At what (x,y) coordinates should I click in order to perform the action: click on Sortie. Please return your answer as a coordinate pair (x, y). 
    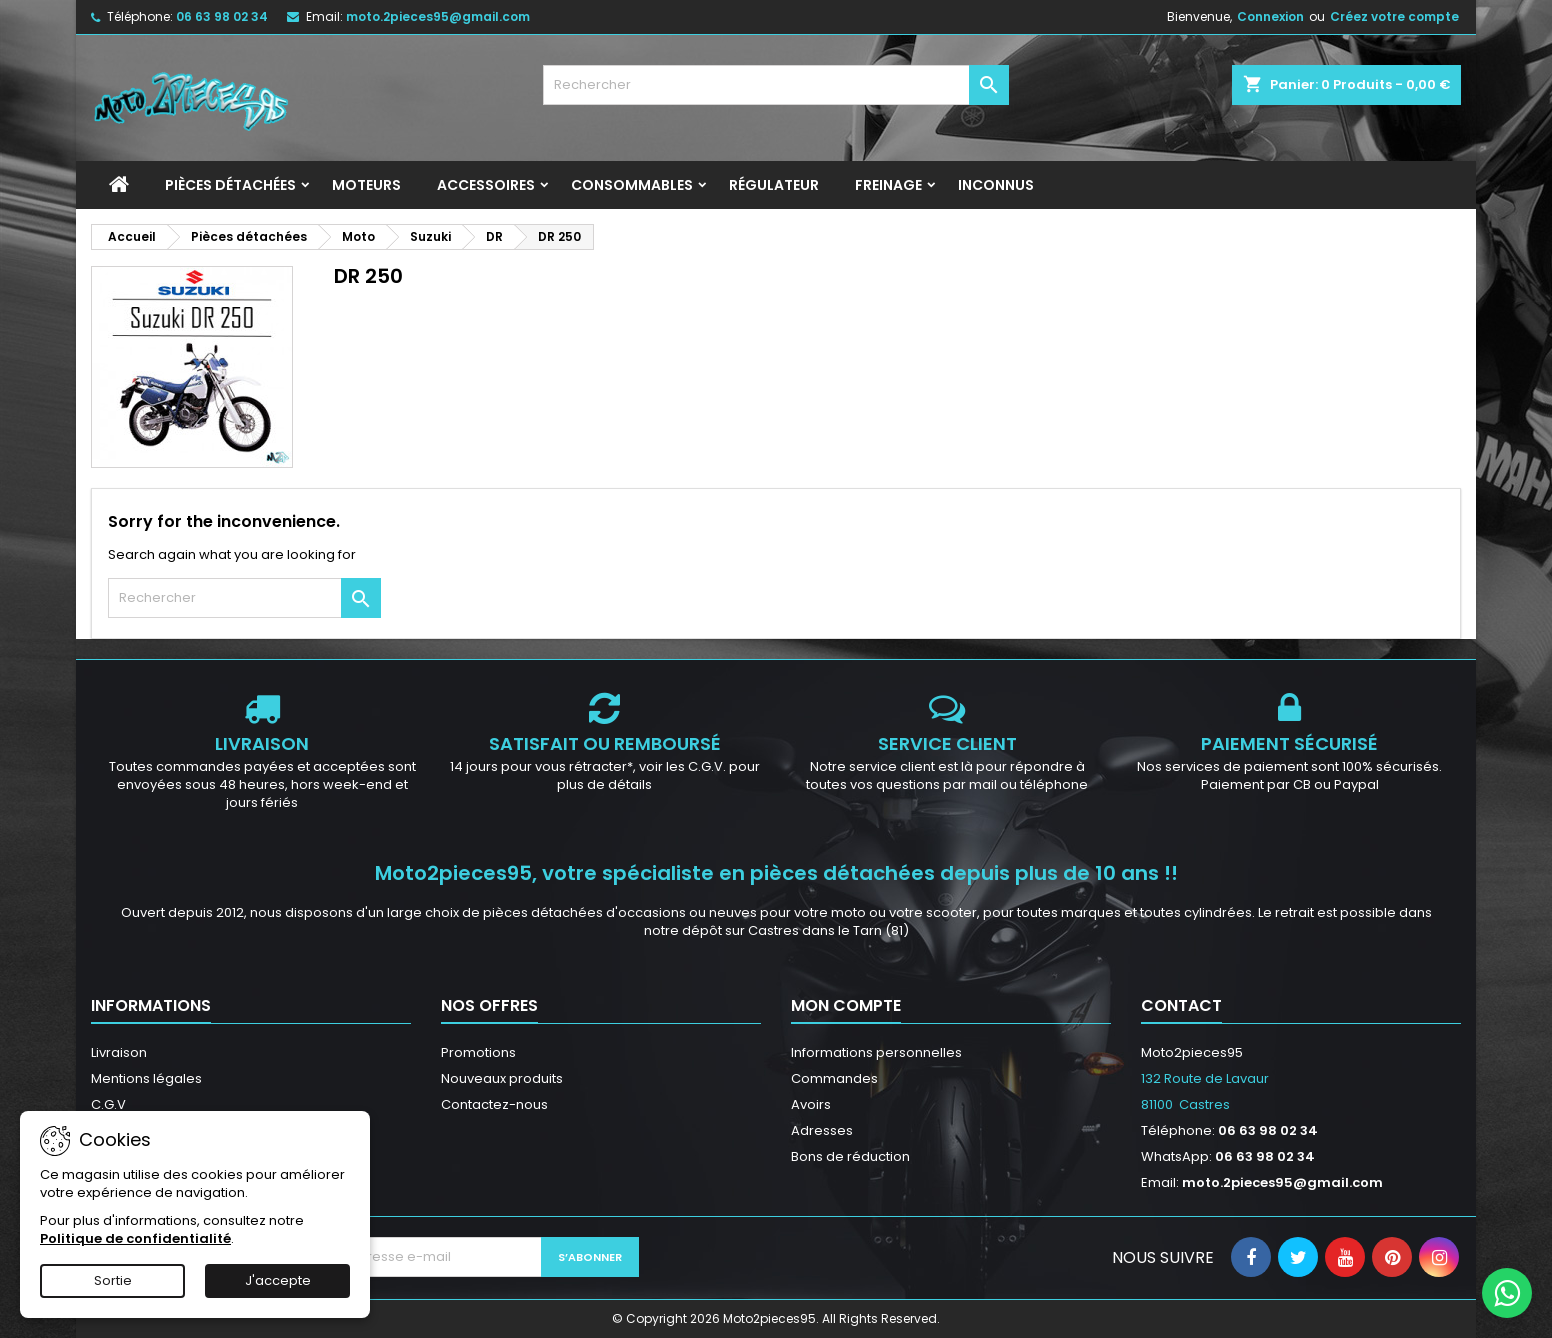
    Looking at the image, I should click on (113, 1280).